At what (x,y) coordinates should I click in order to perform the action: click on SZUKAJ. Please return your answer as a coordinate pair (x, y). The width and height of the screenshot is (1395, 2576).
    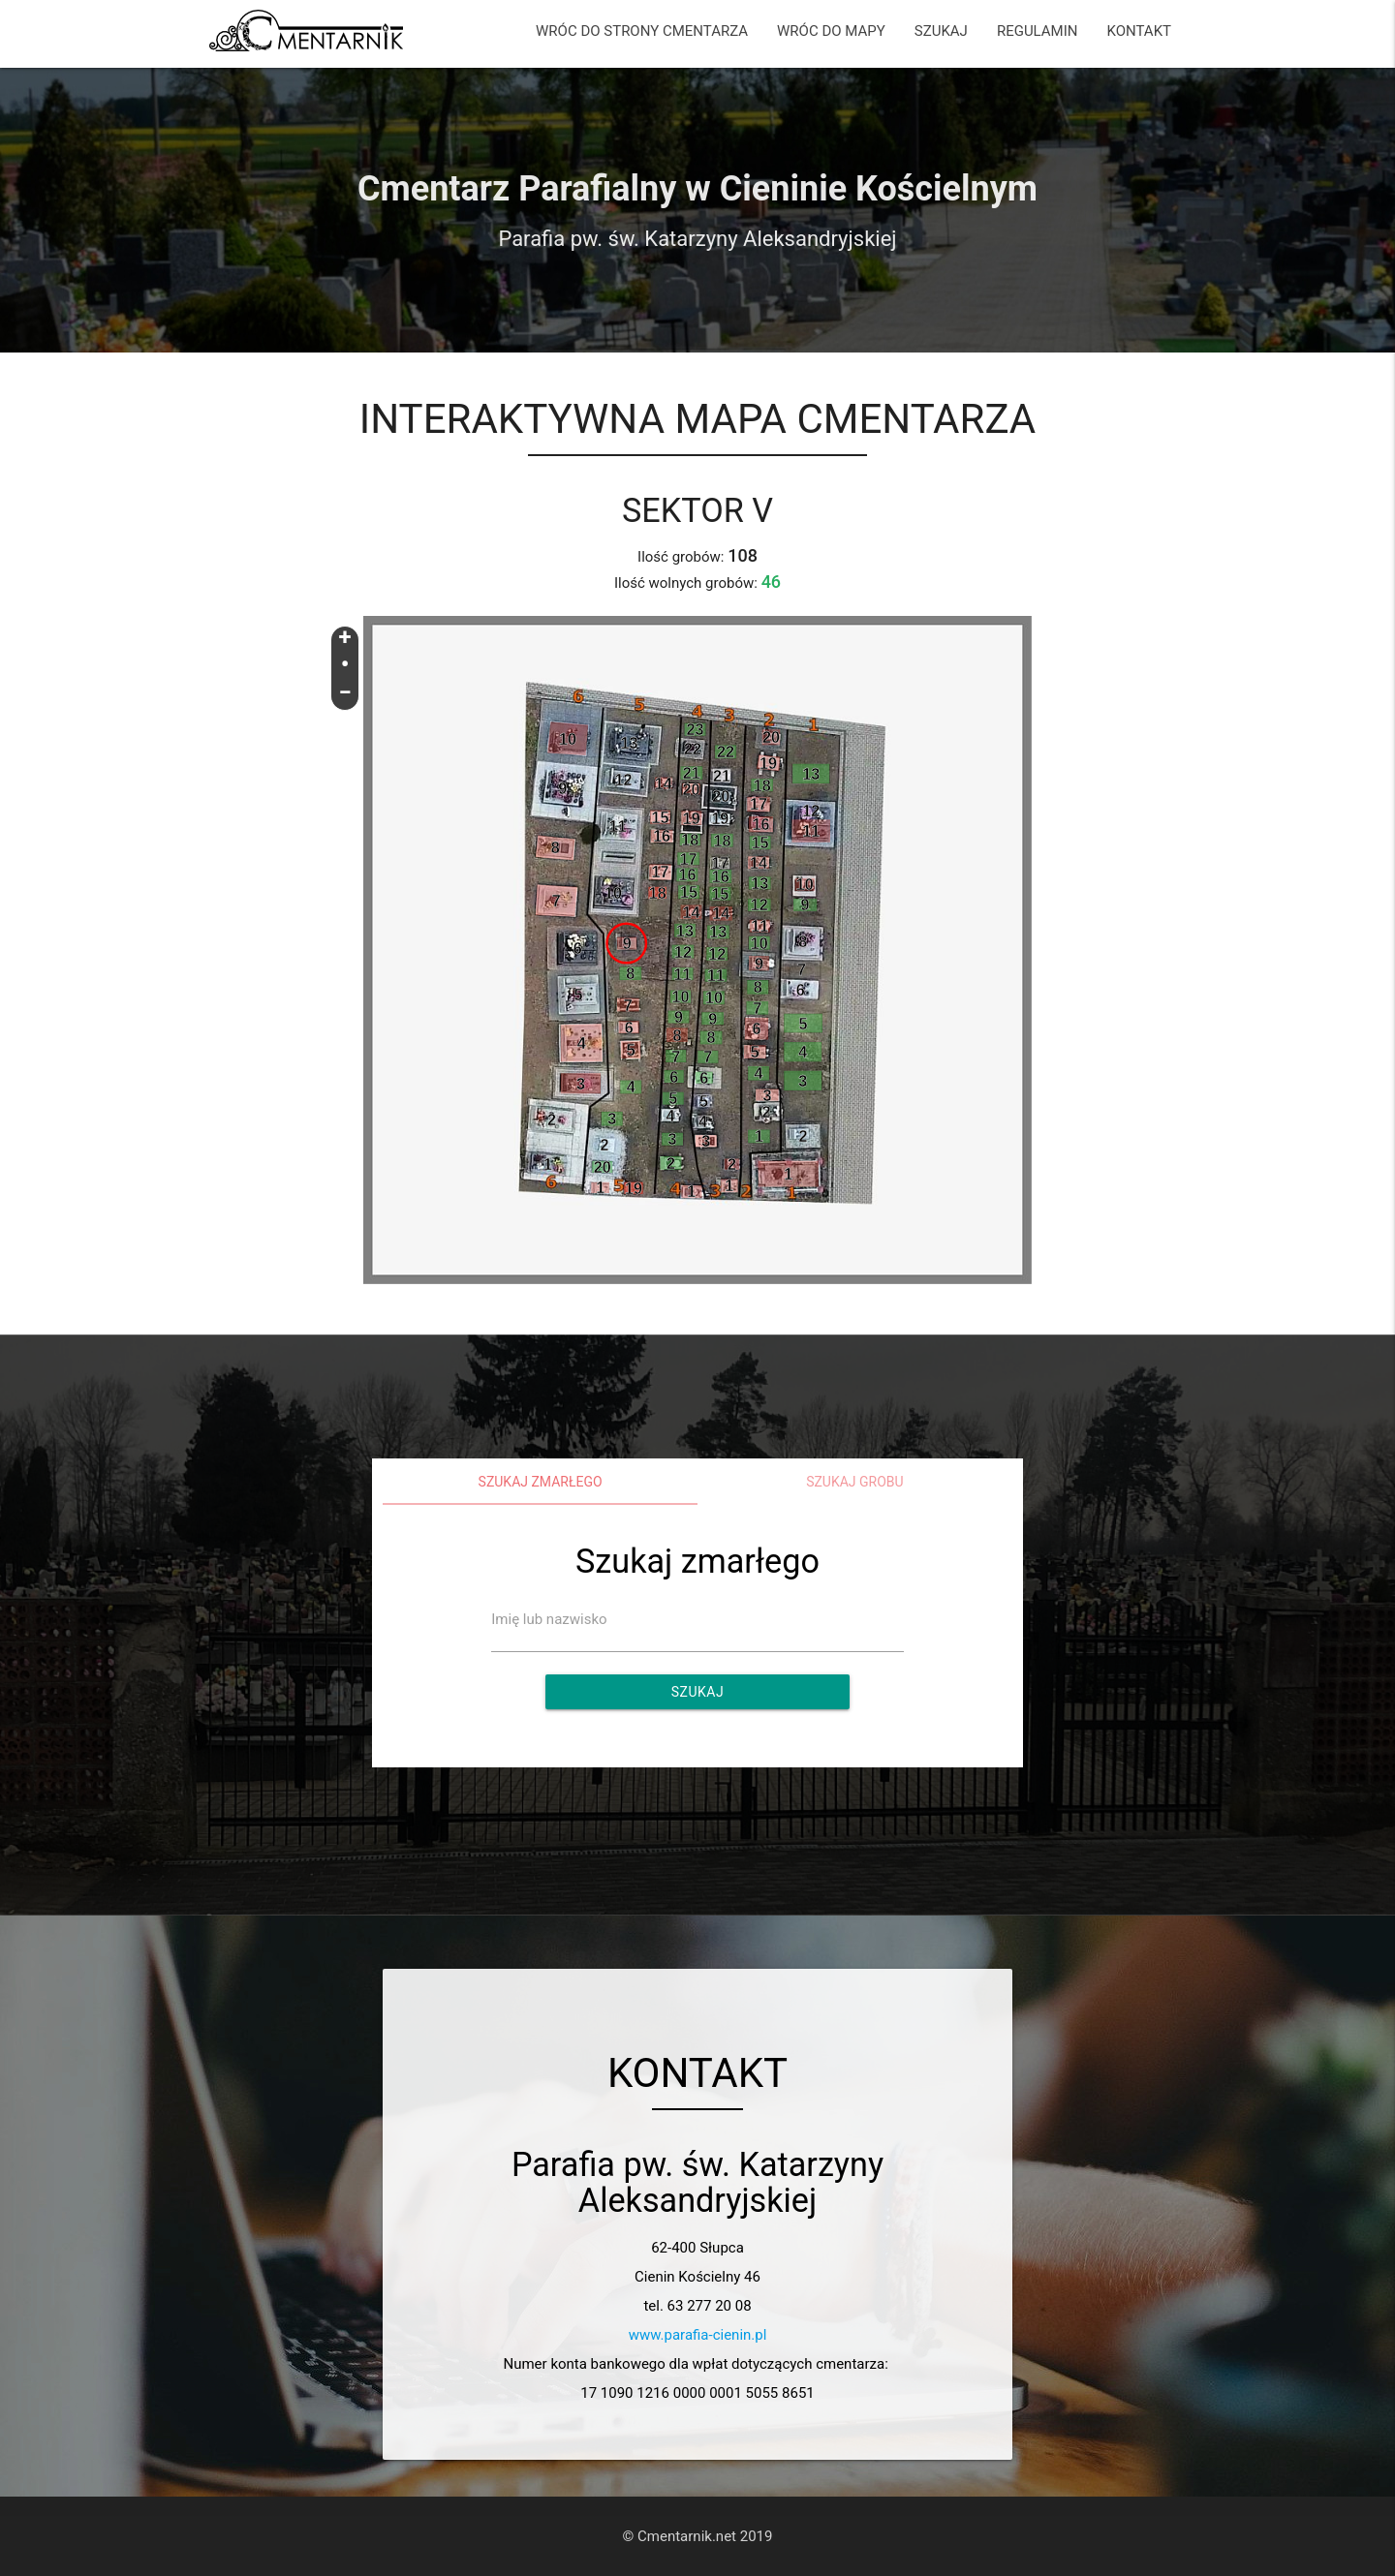
    Looking at the image, I should click on (941, 31).